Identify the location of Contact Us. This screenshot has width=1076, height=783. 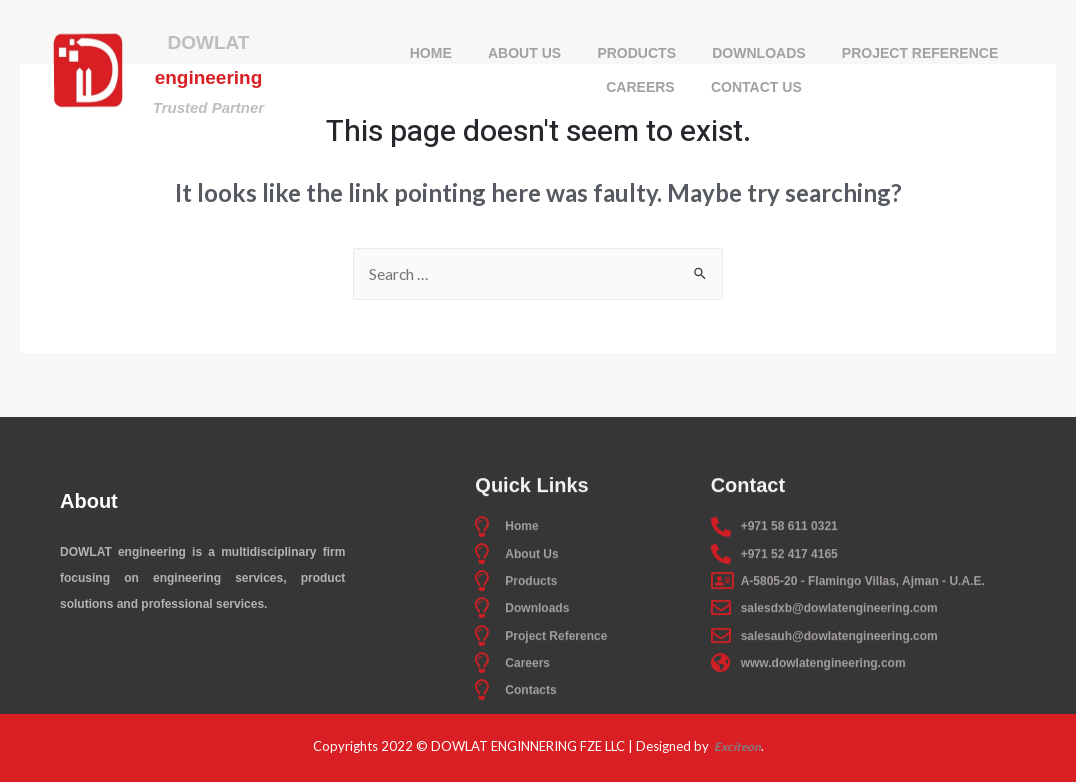
(758, 89).